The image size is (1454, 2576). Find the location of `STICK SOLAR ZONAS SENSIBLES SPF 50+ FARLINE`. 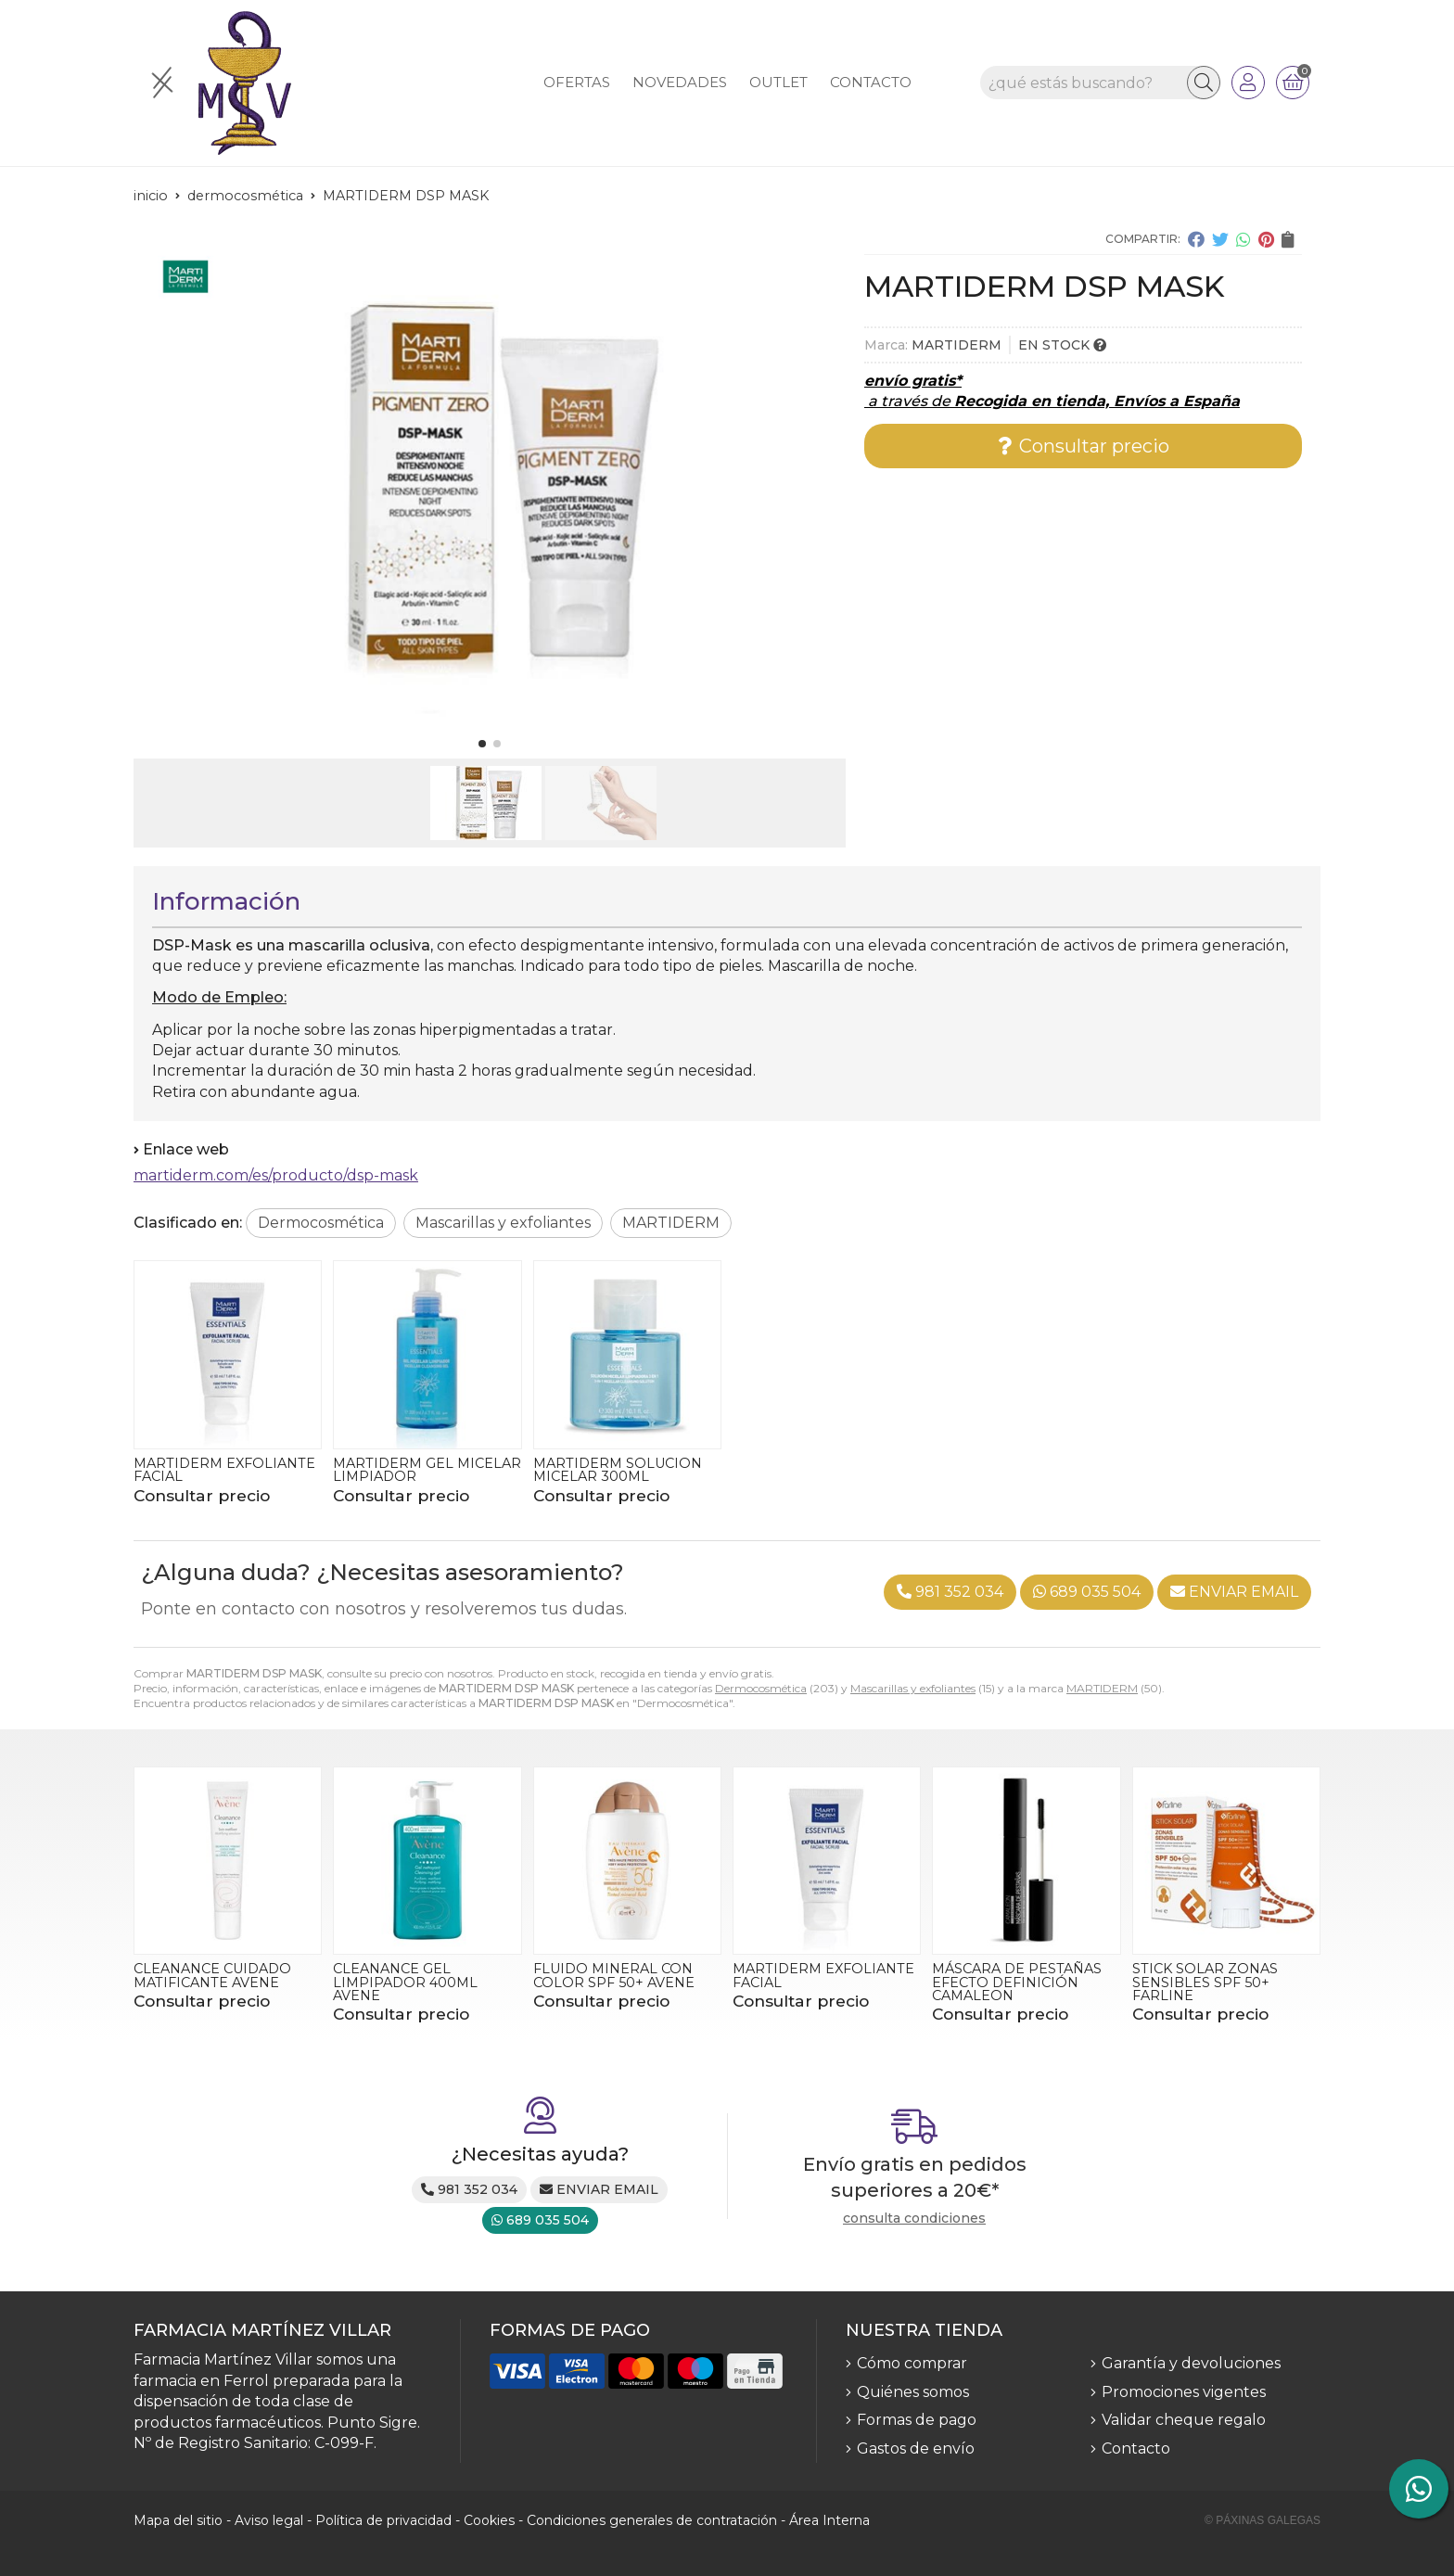

STICK SOLAR ZONAS SENSIBLES SPF 50+ FARLINE is located at coordinates (1205, 1982).